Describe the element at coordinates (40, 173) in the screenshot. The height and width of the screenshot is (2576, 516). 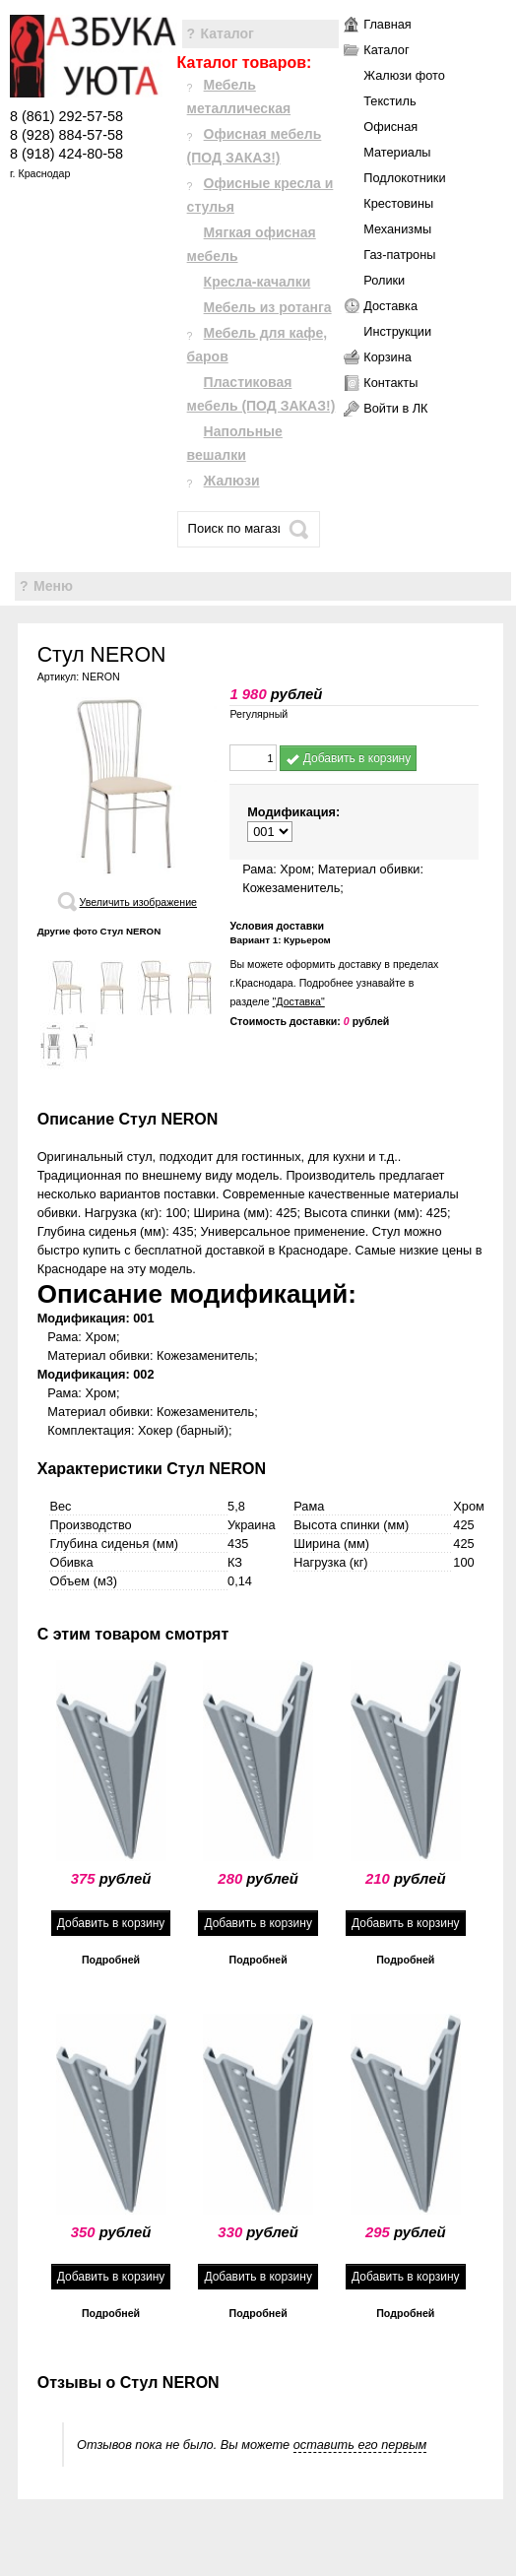
I see `г. Краснодар` at that location.